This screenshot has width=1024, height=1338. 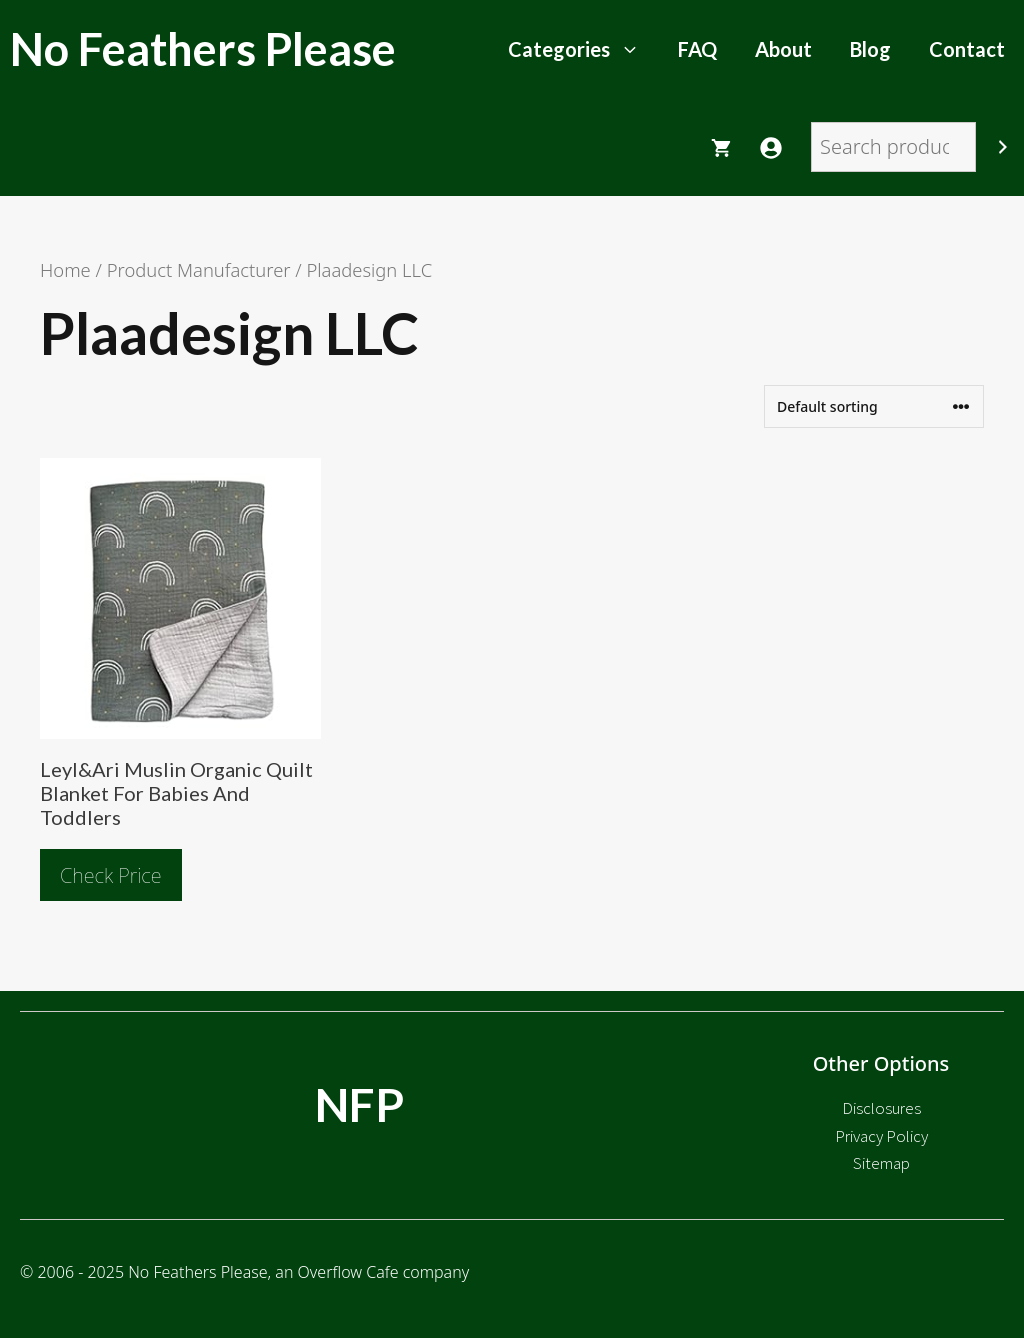 What do you see at coordinates (203, 49) in the screenshot?
I see `No Feathers Please` at bounding box center [203, 49].